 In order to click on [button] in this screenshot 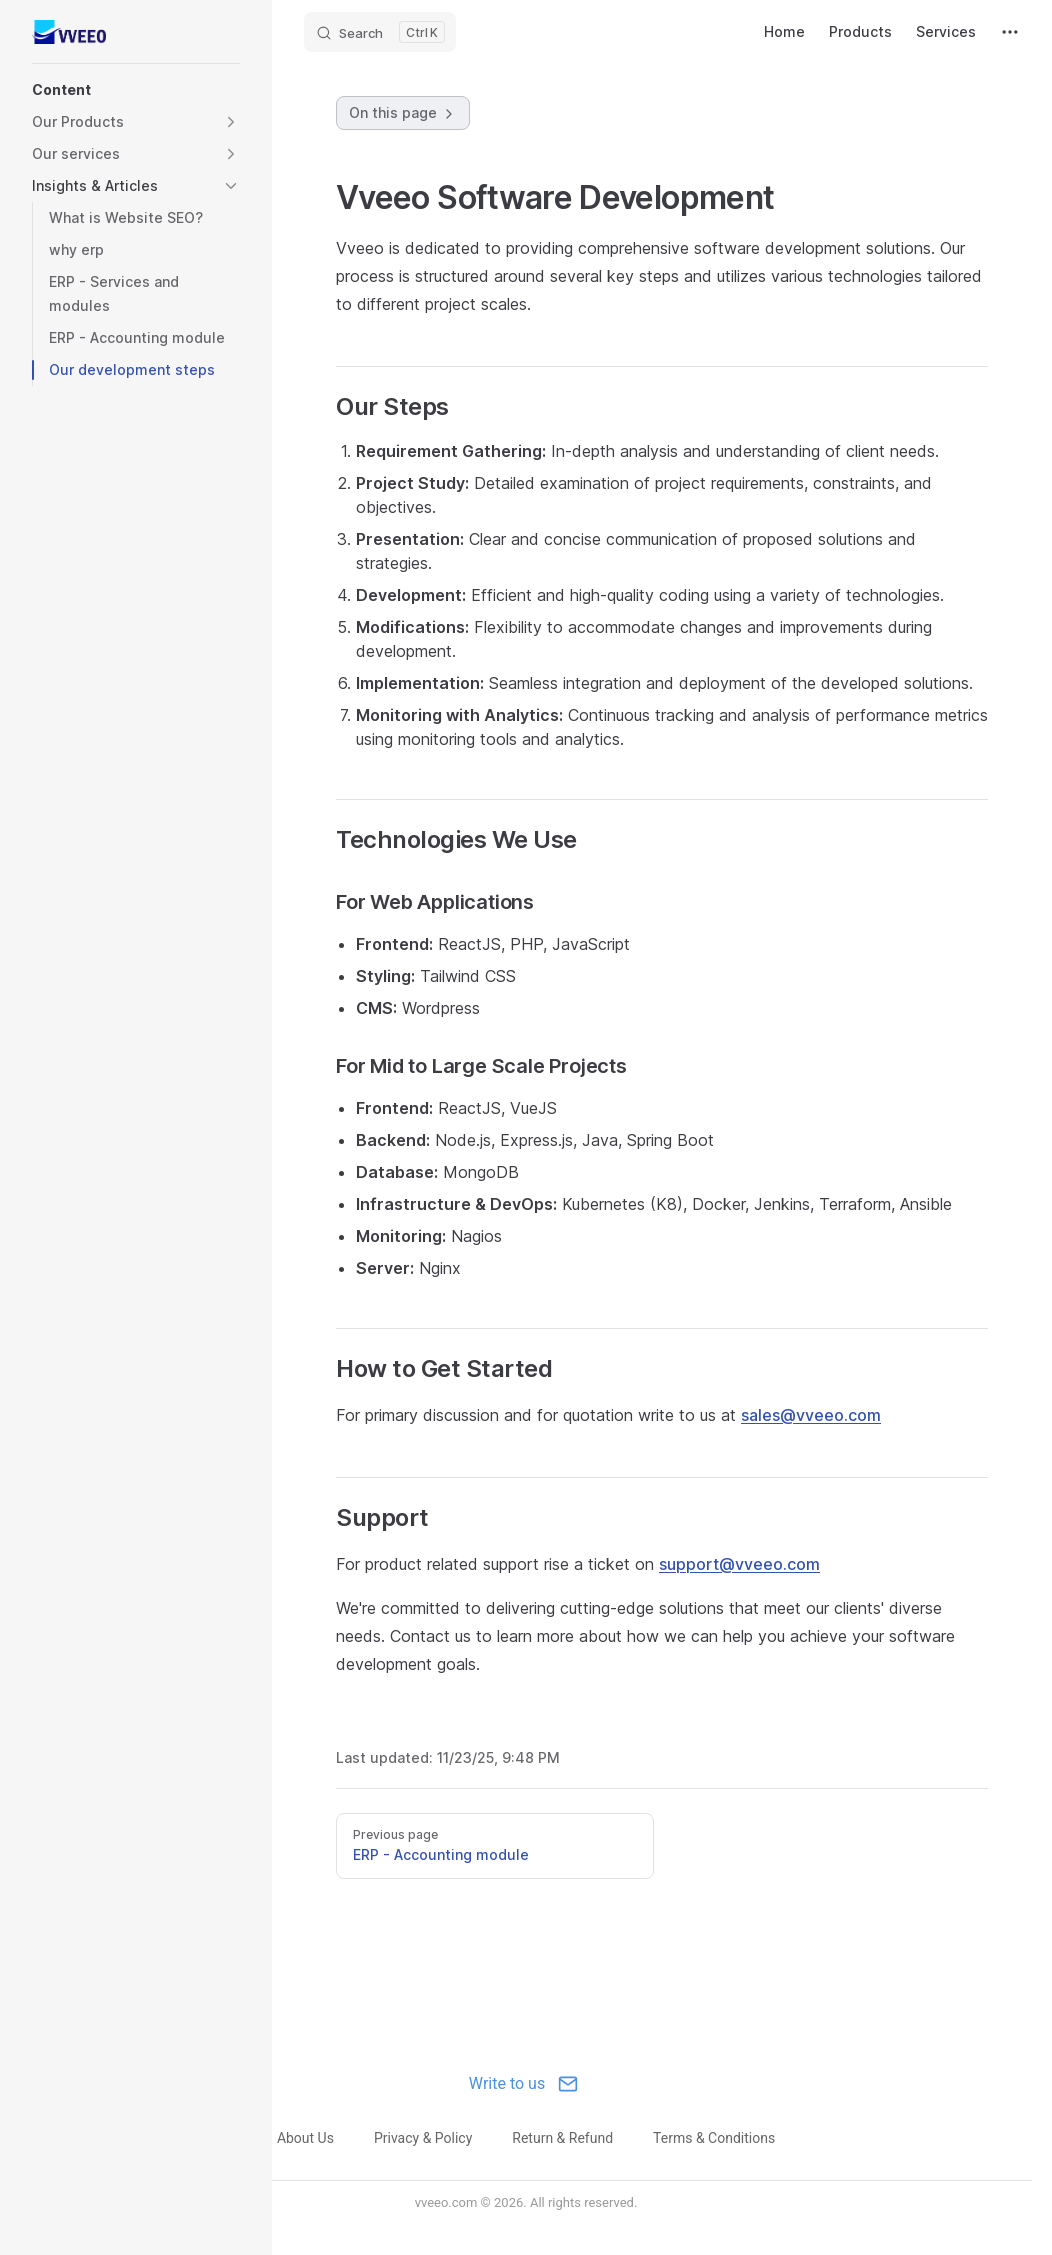, I will do `click(136, 90)`.